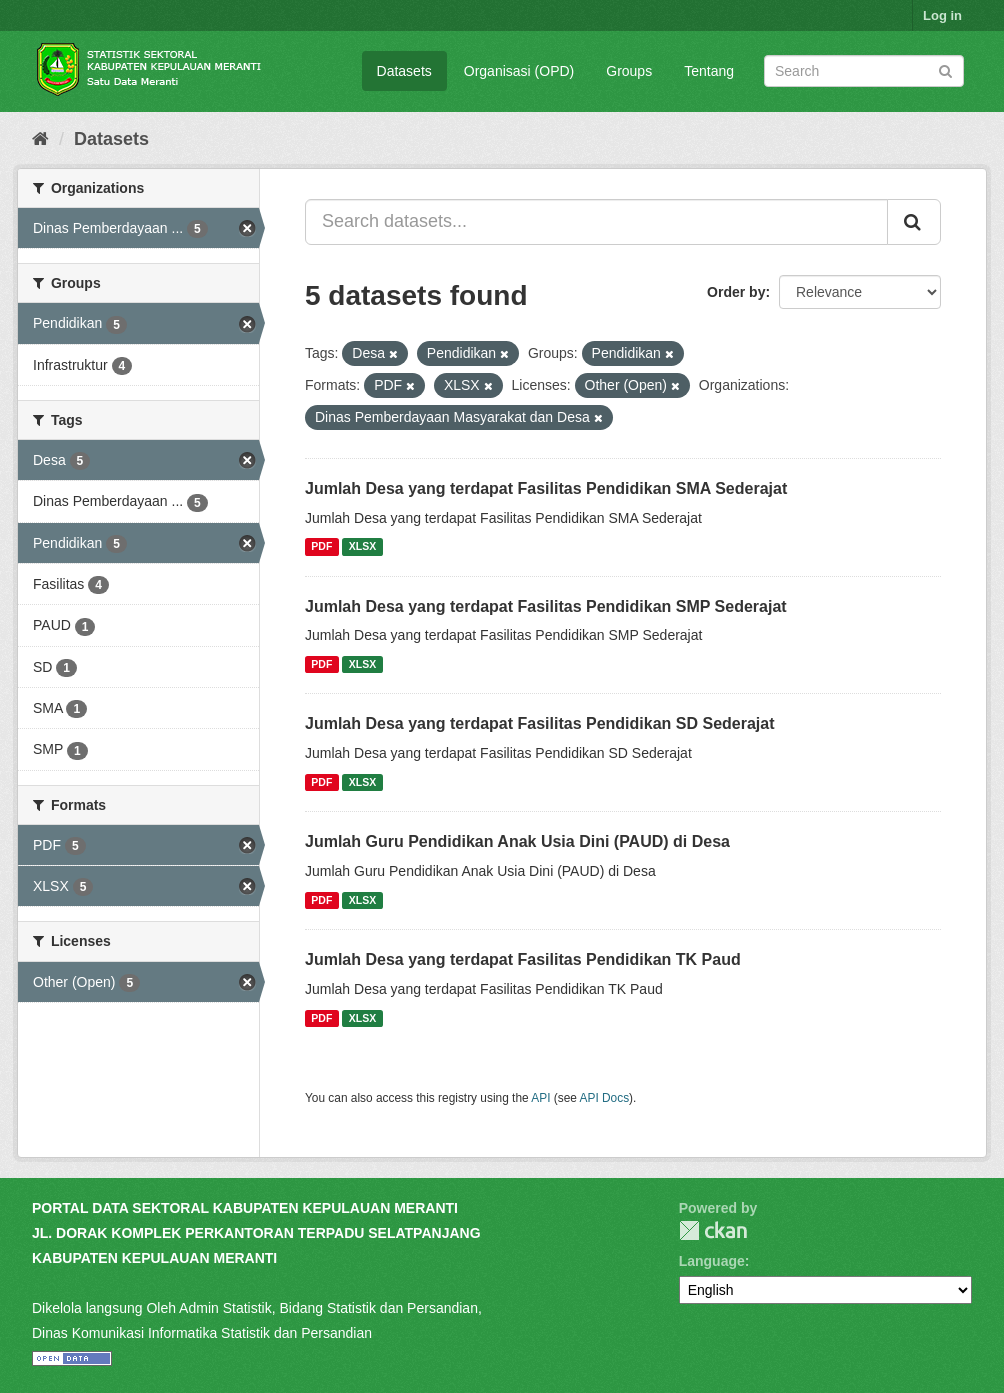  Describe the element at coordinates (523, 959) in the screenshot. I see `Jumlah Desa yang terdapat Fasilitas Pendidikan TK Paud` at that location.